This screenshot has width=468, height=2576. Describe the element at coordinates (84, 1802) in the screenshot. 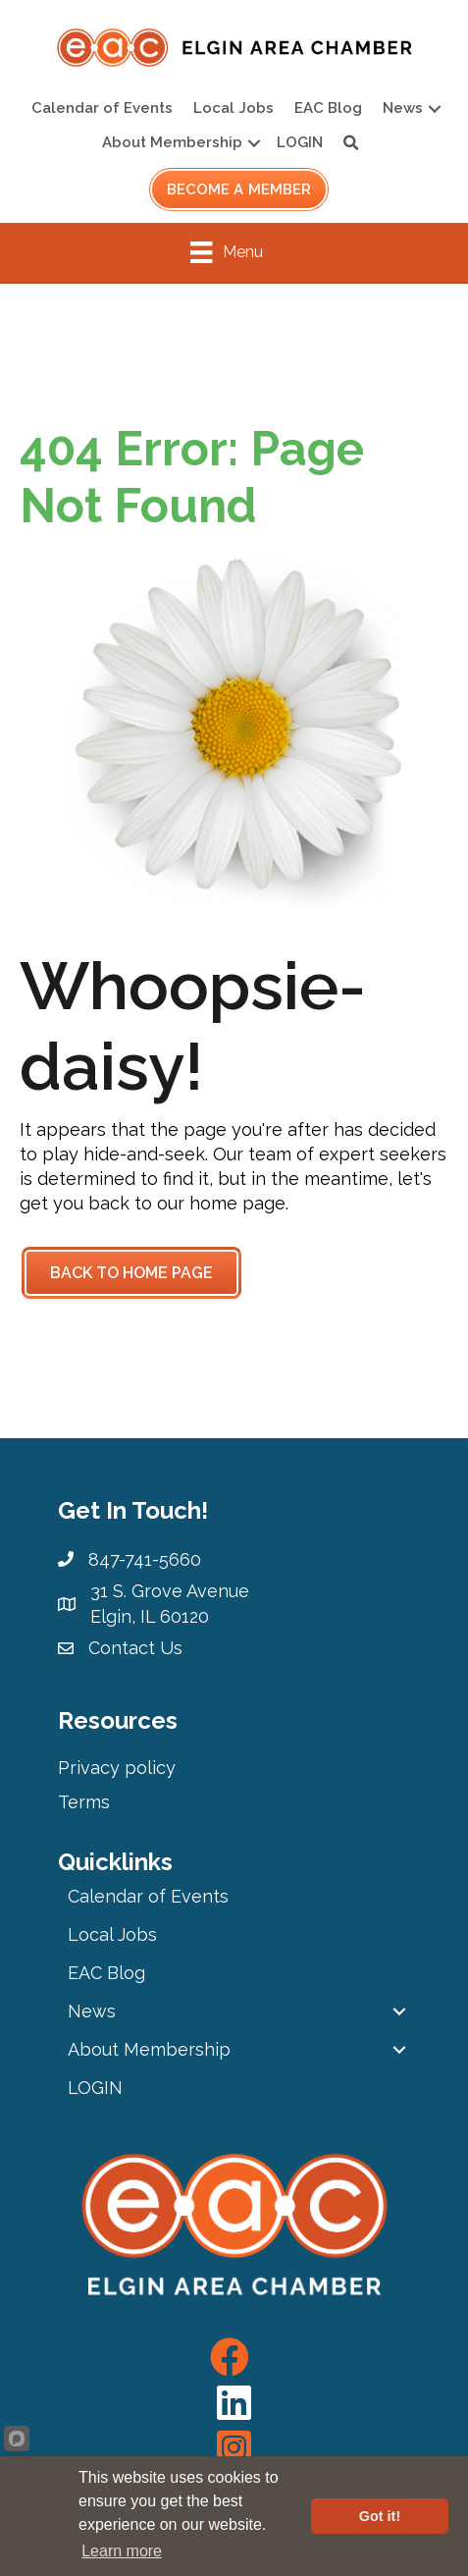

I see `Terms` at that location.